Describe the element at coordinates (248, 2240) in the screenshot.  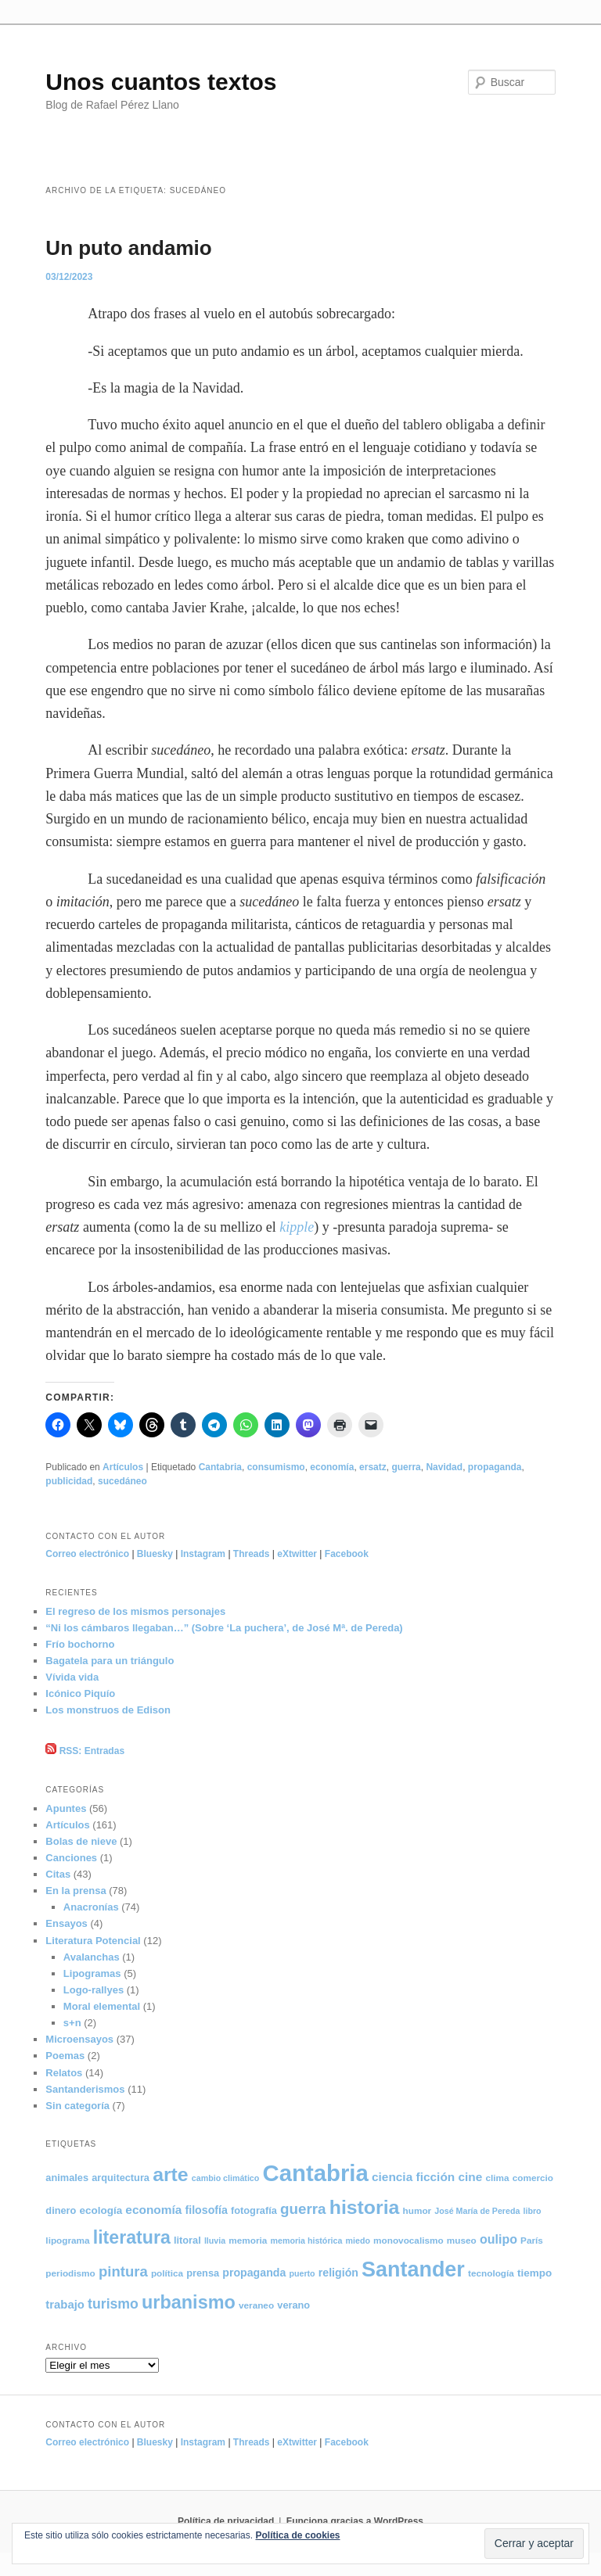
I see `memoria [memoria (5 elementos)]` at that location.